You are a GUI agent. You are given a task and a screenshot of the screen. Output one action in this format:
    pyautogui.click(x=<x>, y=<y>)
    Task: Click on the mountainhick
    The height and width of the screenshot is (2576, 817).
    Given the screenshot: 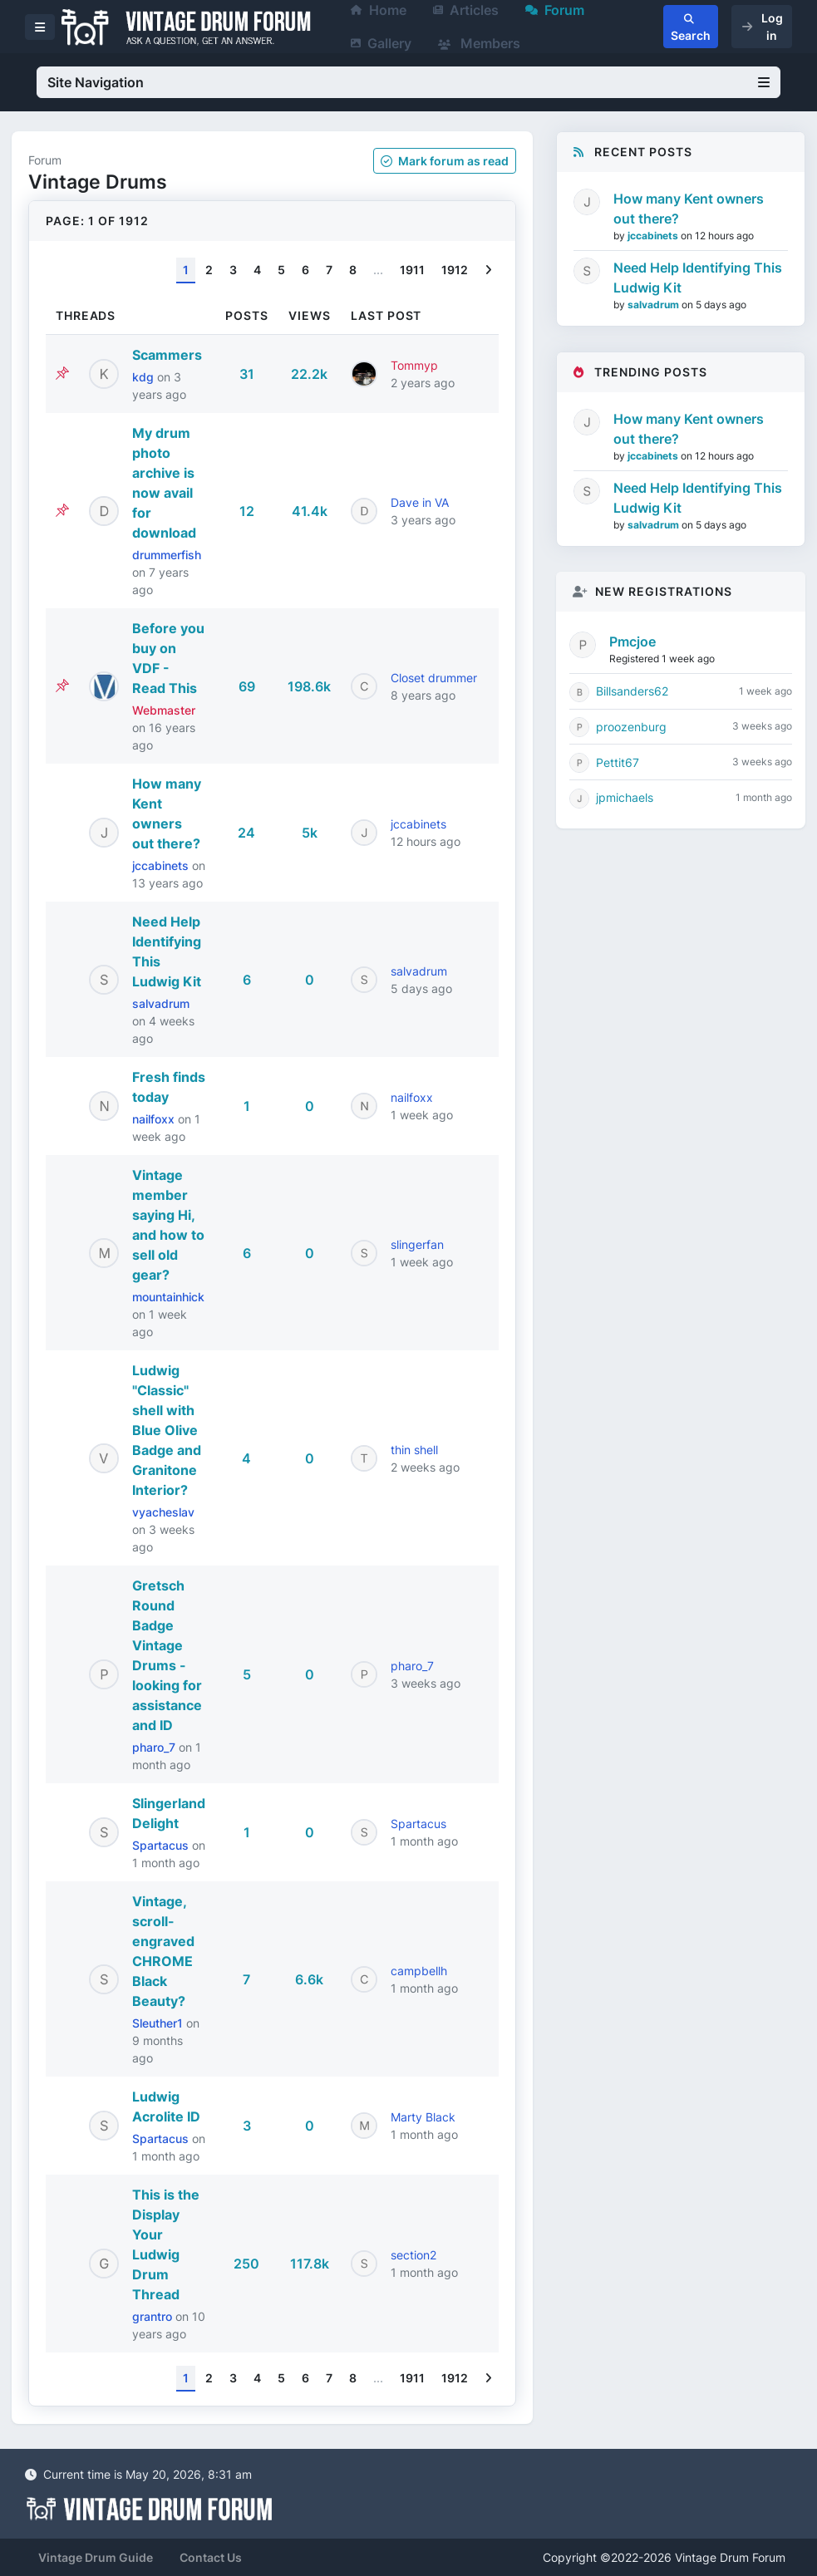 What is the action you would take?
    pyautogui.click(x=168, y=1297)
    